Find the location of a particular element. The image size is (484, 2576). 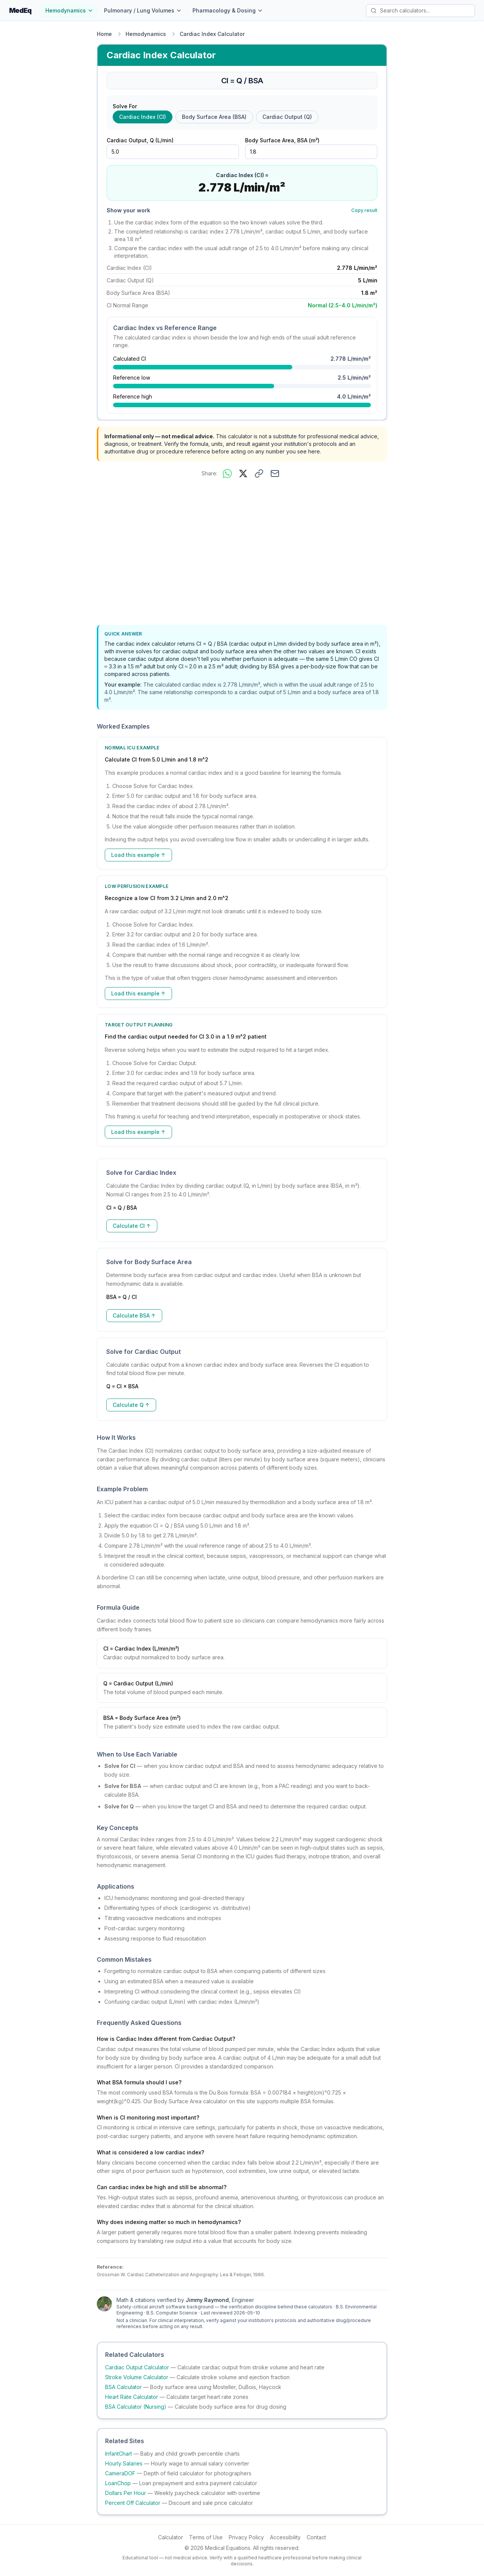

Cardiac Output (Q) [radio] is located at coordinates (287, 117).